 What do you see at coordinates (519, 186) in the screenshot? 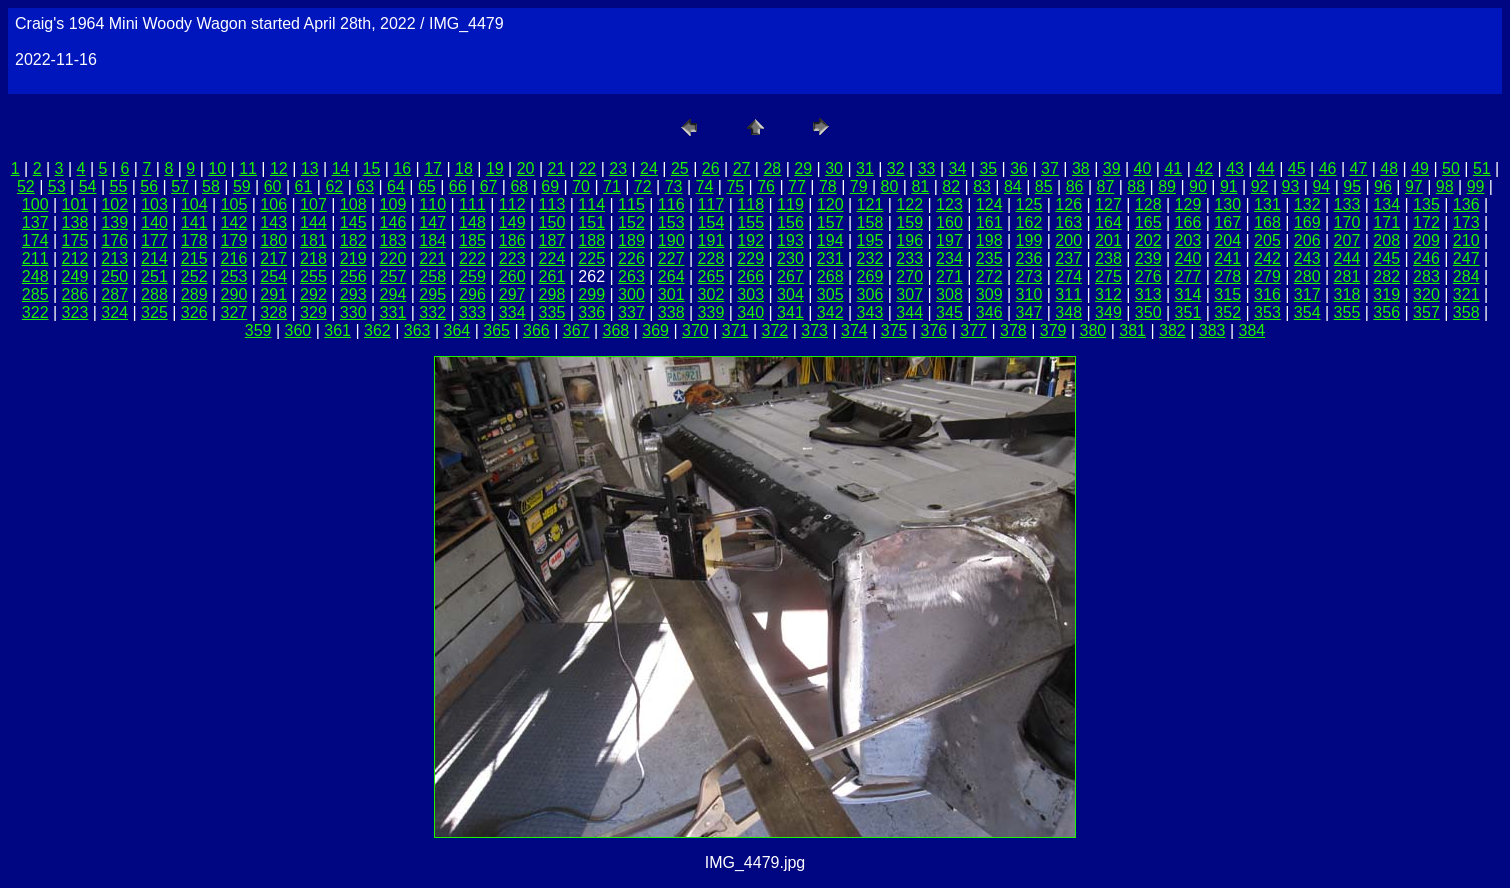
I see `68` at bounding box center [519, 186].